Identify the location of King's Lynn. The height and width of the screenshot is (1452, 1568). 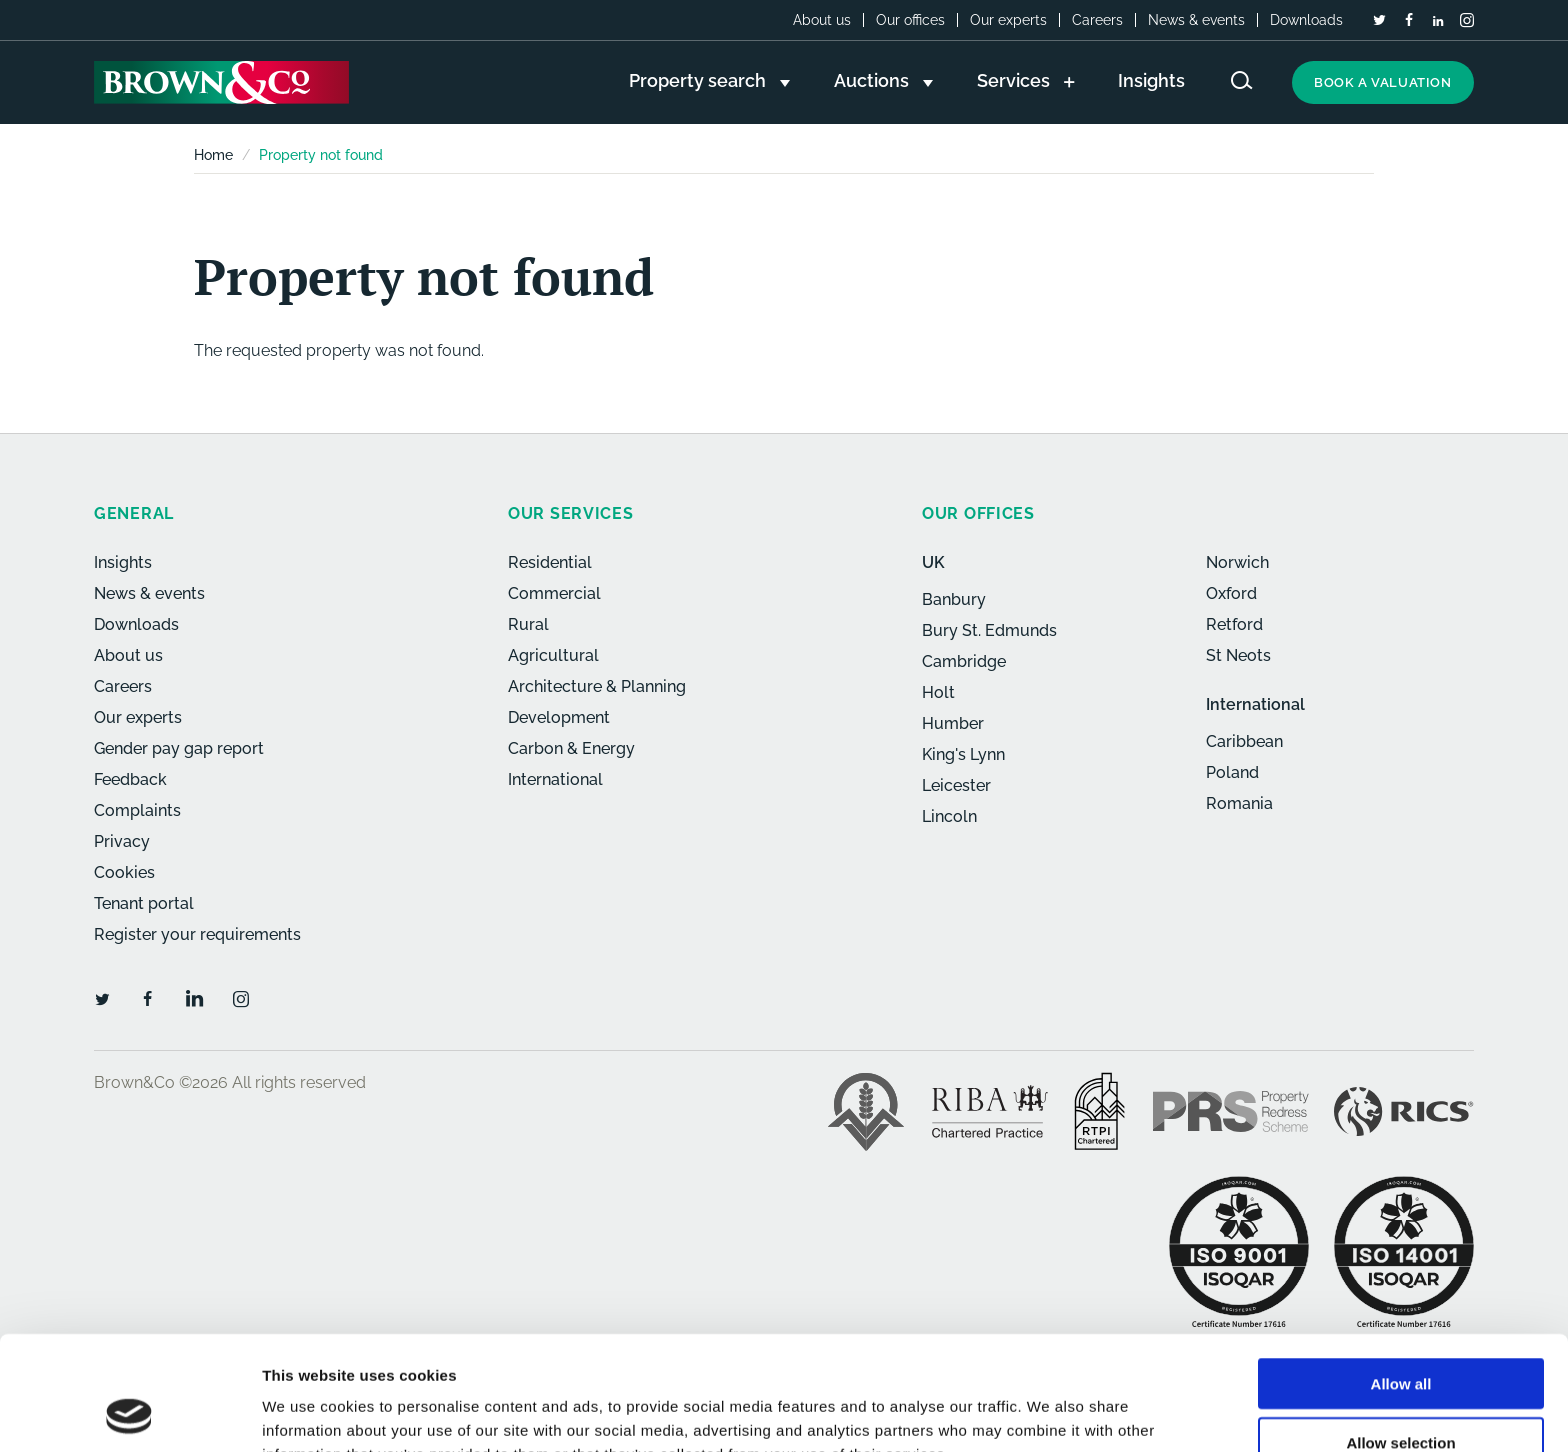
(963, 754).